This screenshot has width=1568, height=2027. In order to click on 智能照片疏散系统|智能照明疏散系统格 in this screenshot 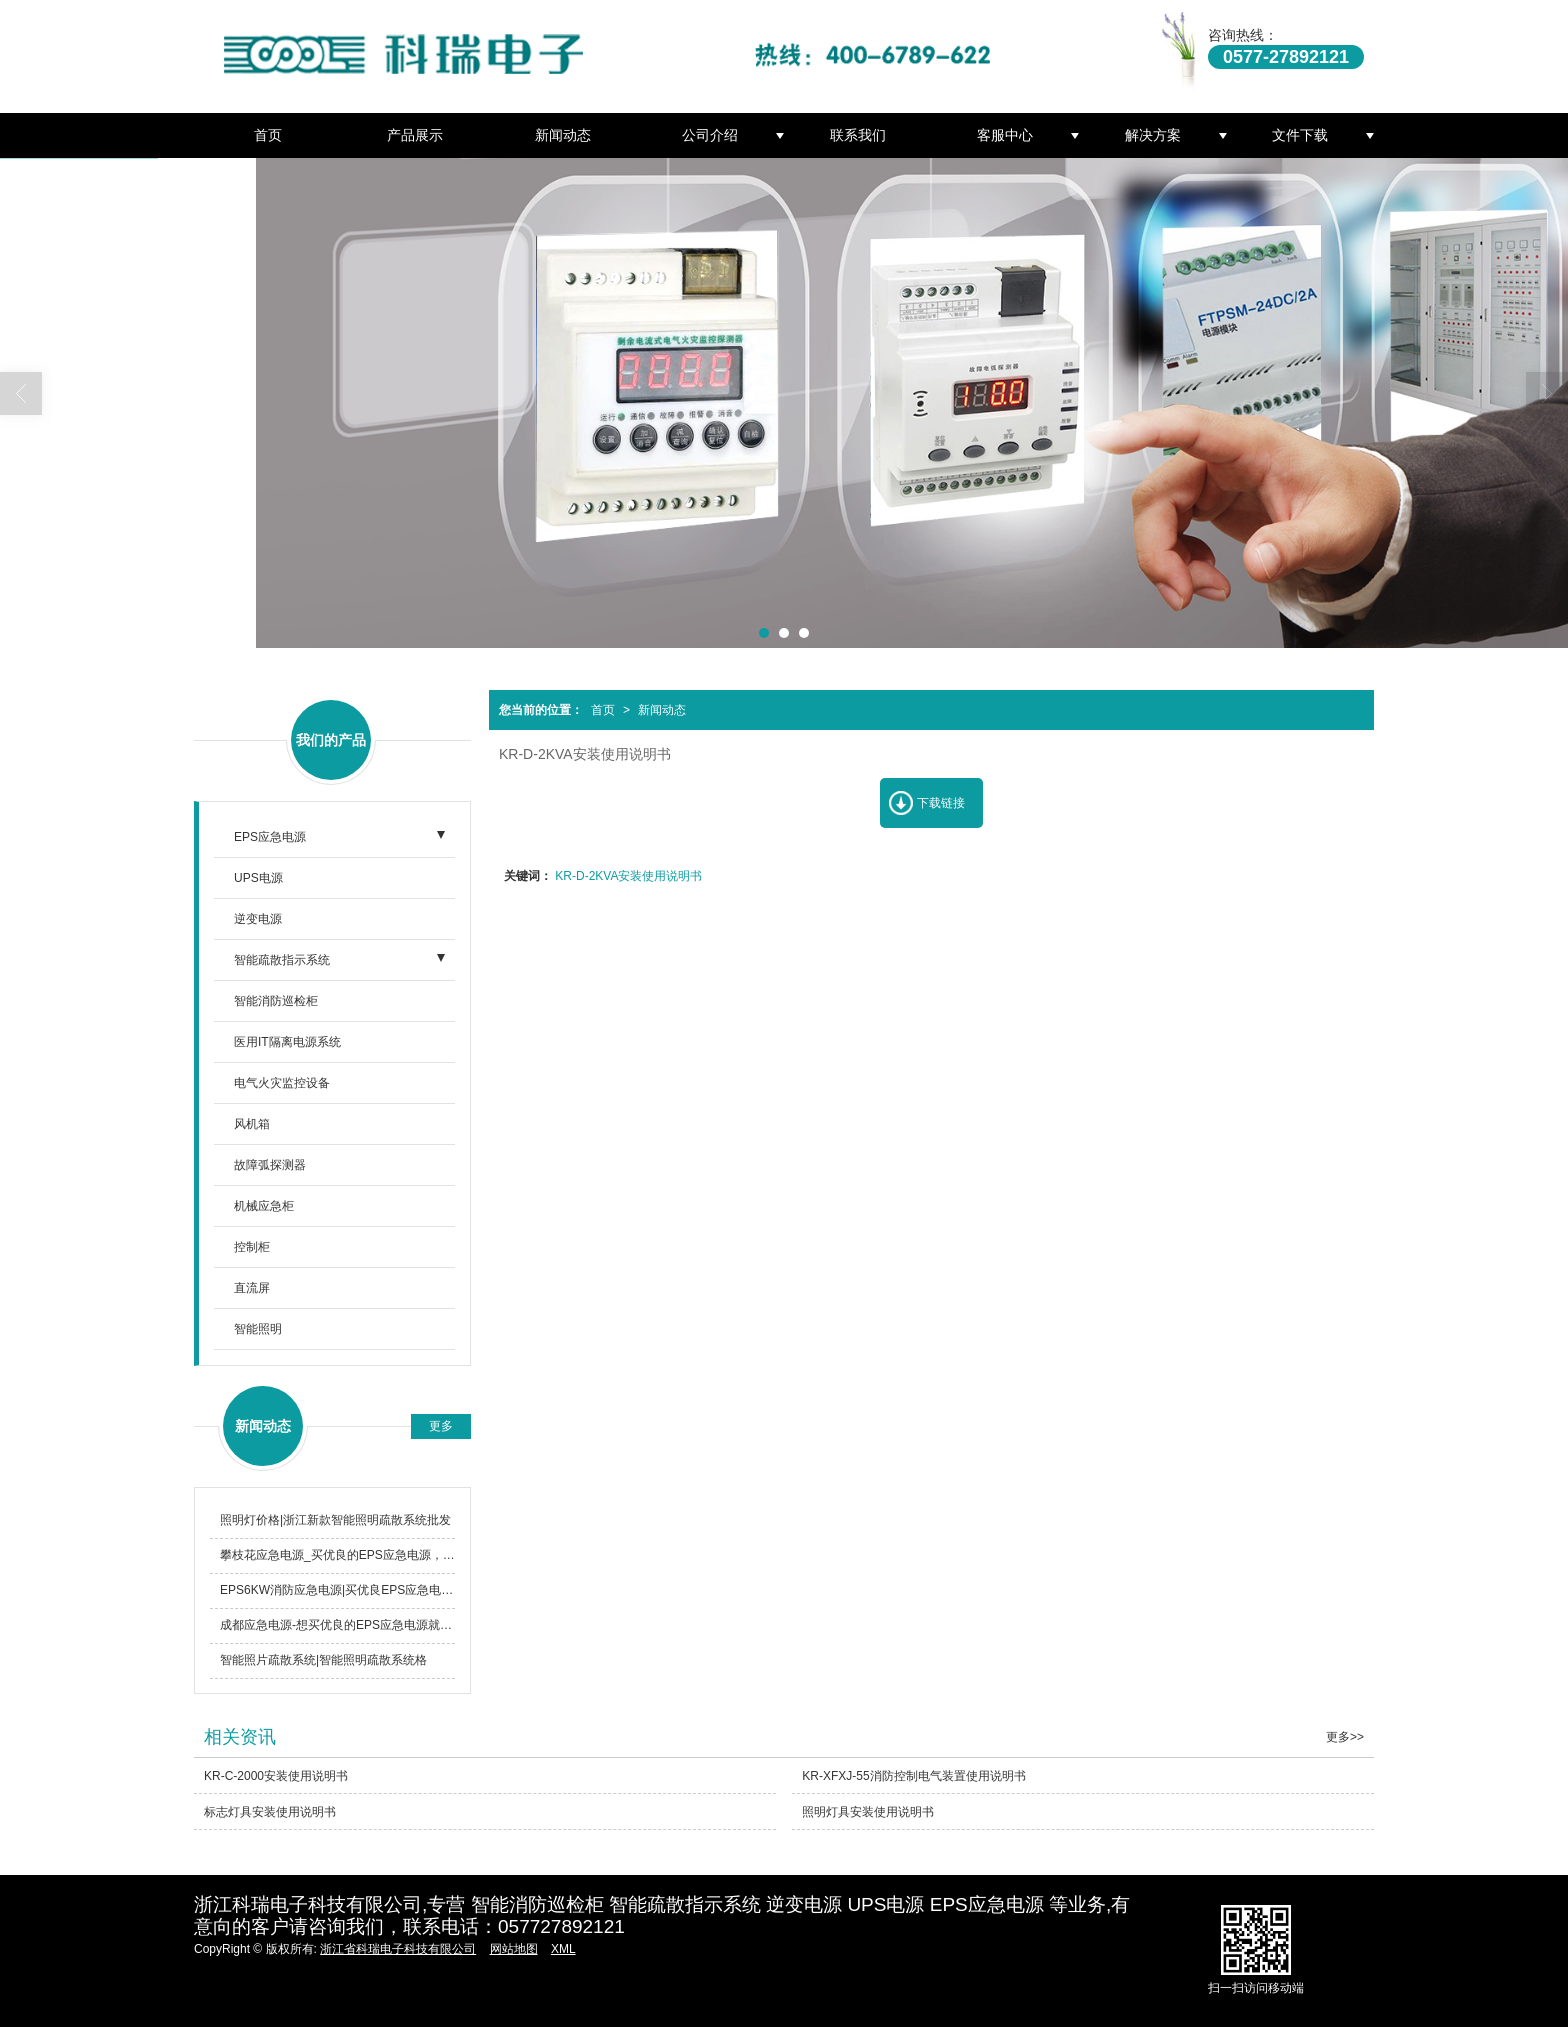, I will do `click(323, 1660)`.